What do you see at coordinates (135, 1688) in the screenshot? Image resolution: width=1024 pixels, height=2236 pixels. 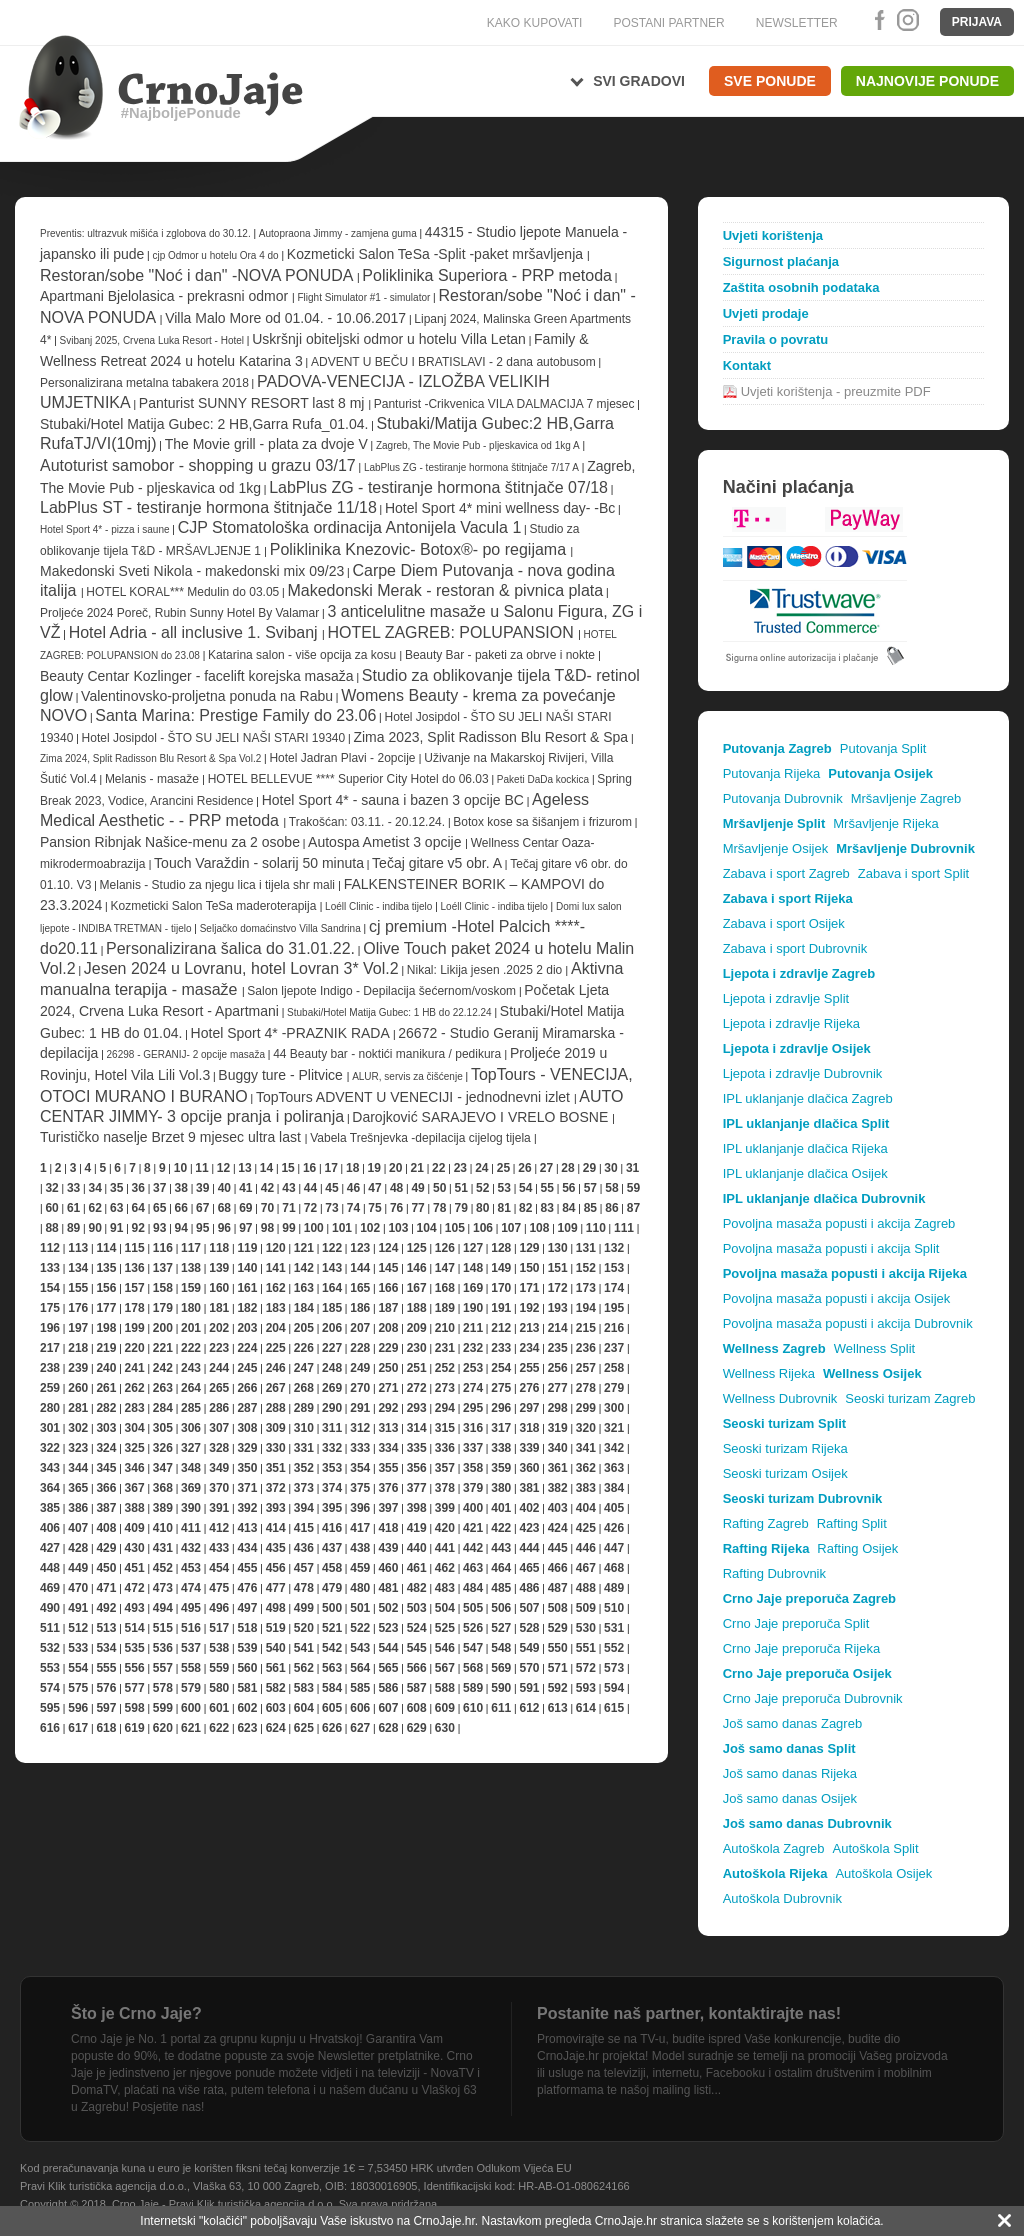 I see `577` at bounding box center [135, 1688].